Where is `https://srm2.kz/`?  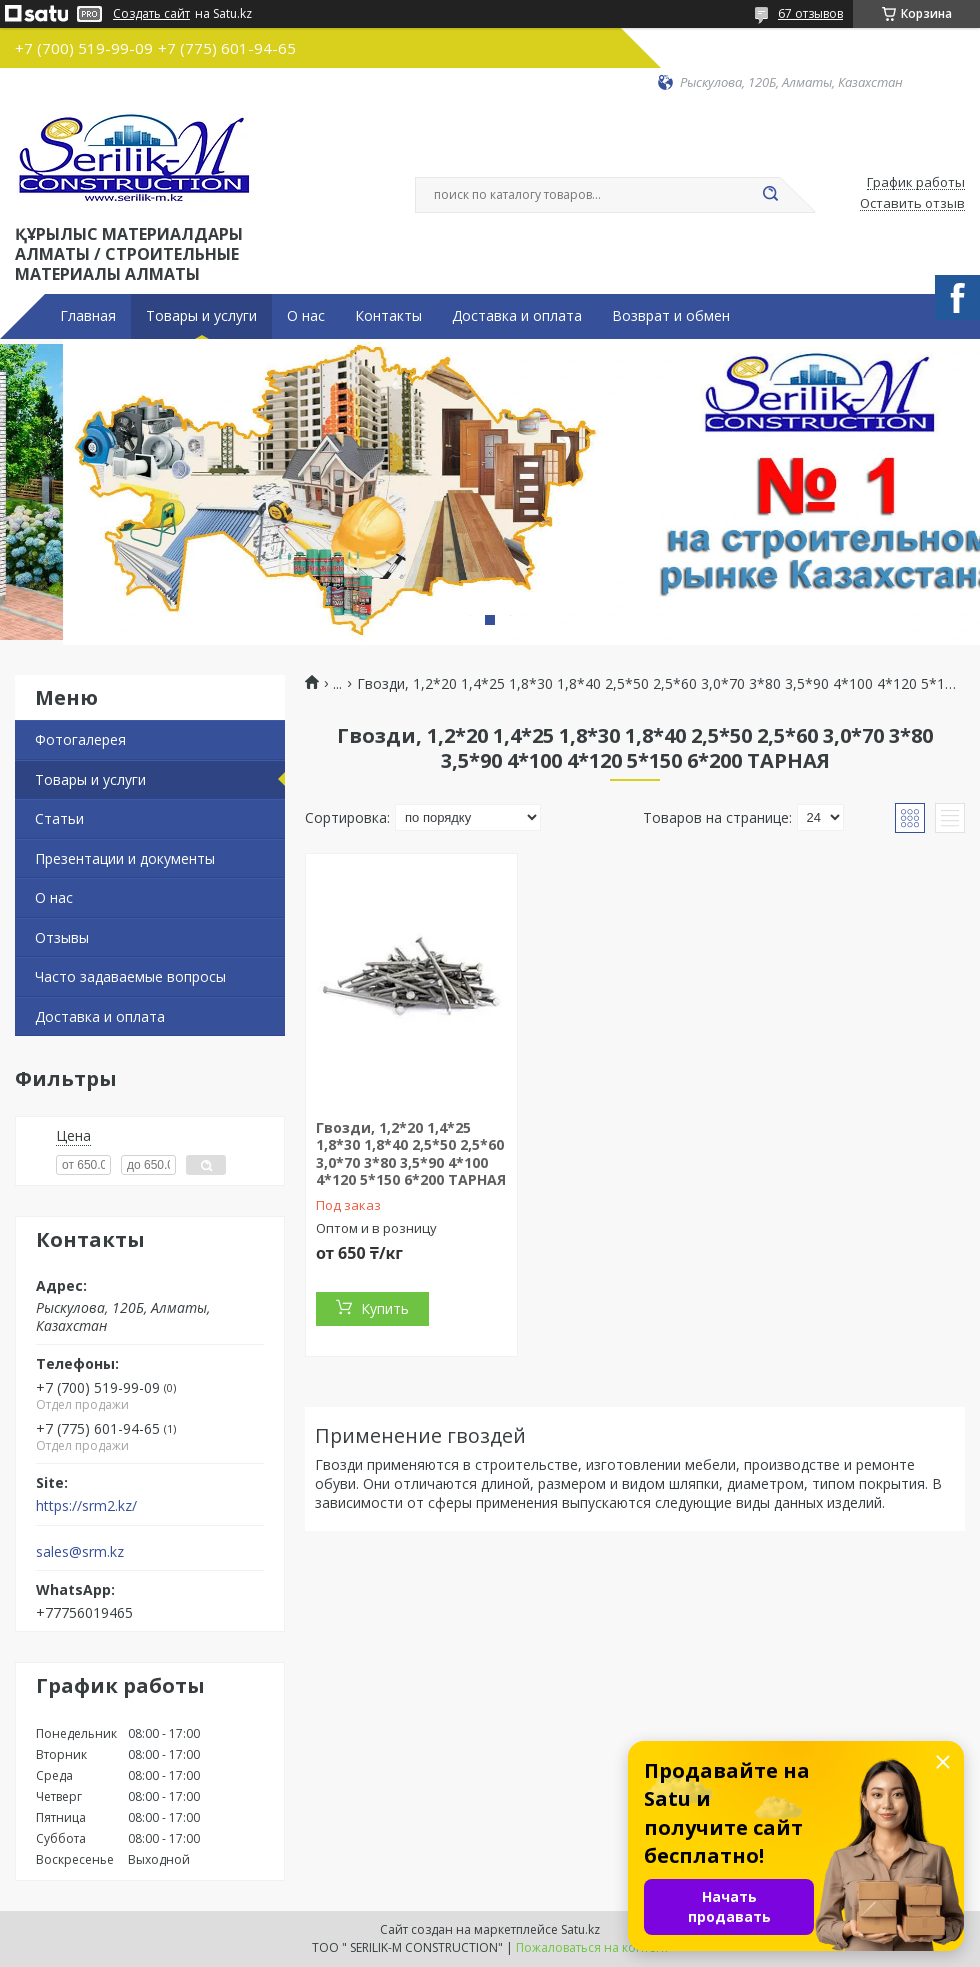
https://srm2.kz/ is located at coordinates (86, 1506).